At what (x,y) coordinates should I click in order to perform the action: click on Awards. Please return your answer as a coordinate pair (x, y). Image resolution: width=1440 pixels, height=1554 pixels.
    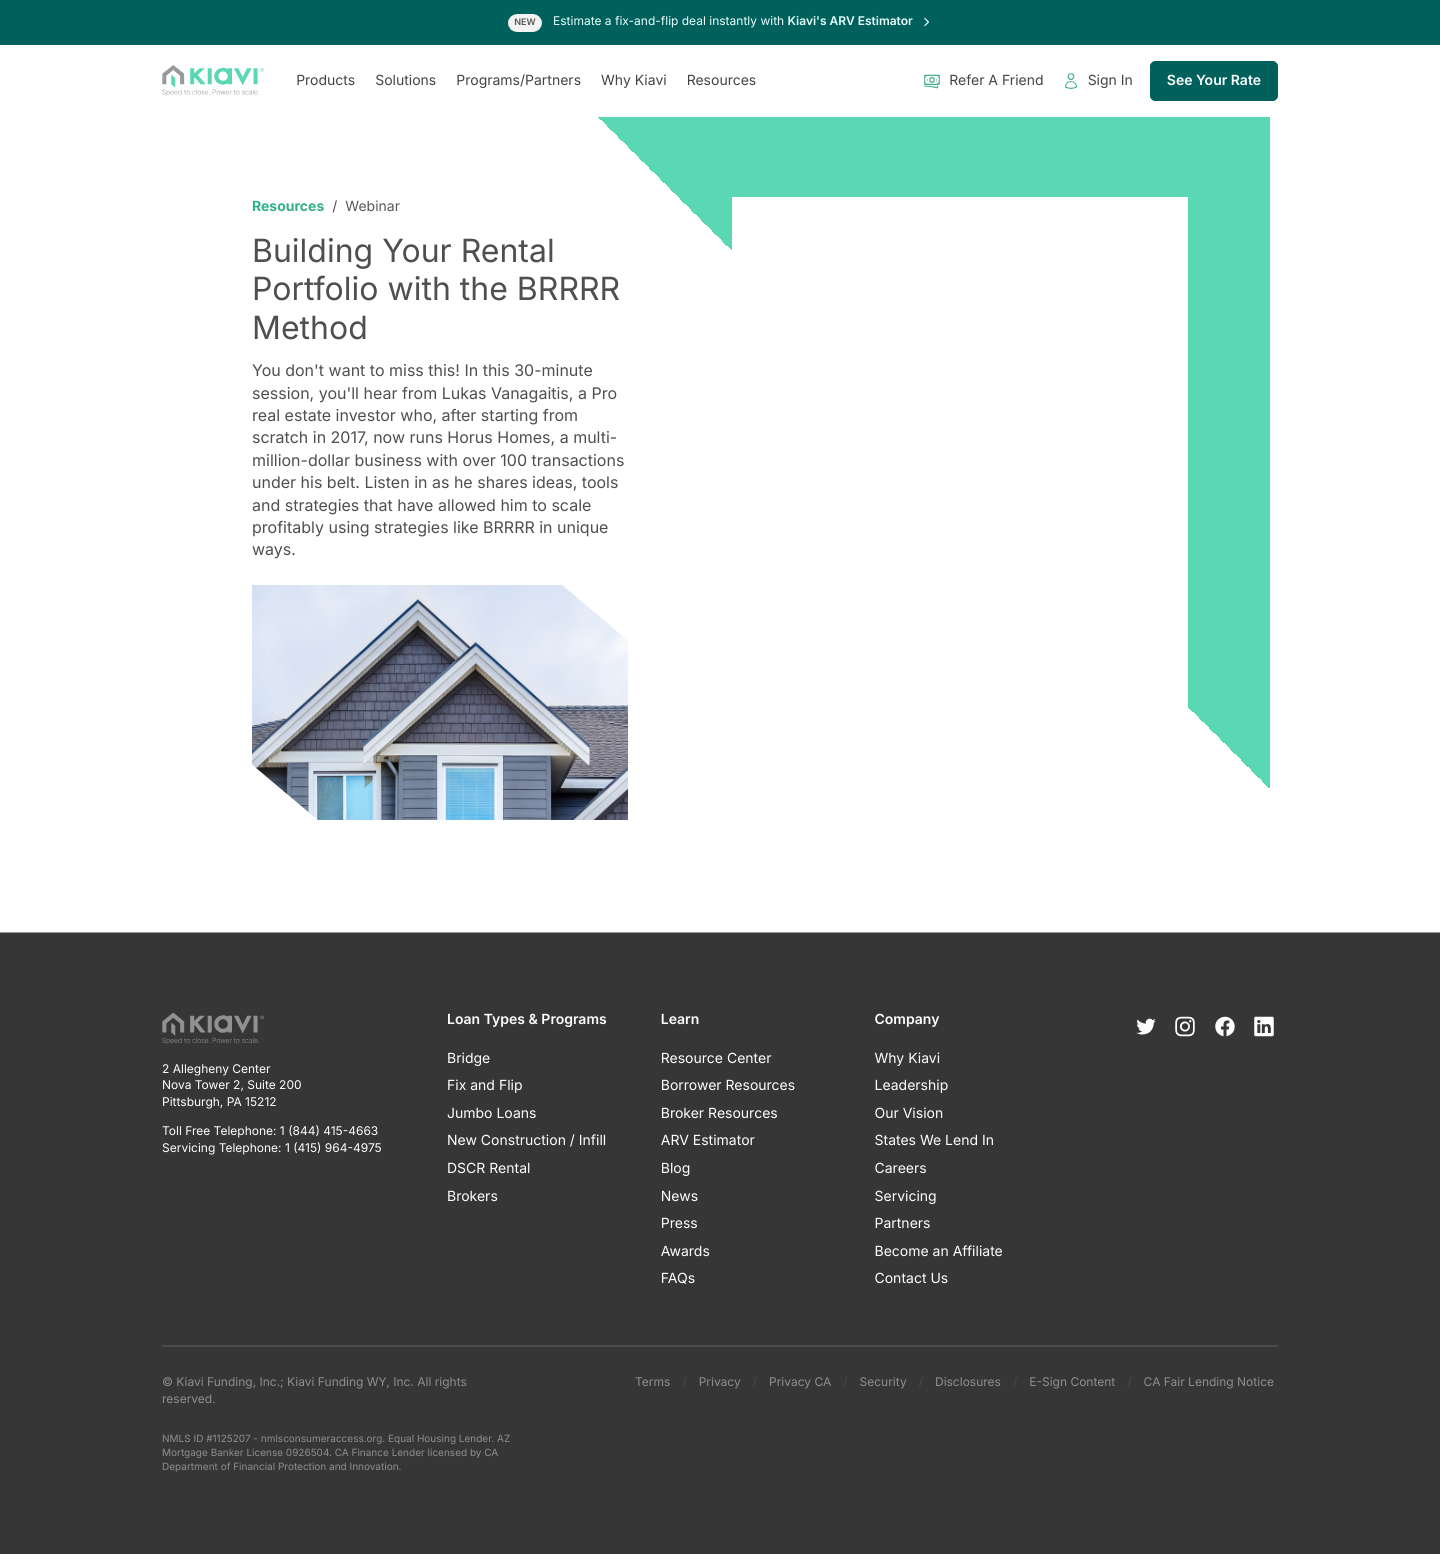
    Looking at the image, I should click on (685, 1251).